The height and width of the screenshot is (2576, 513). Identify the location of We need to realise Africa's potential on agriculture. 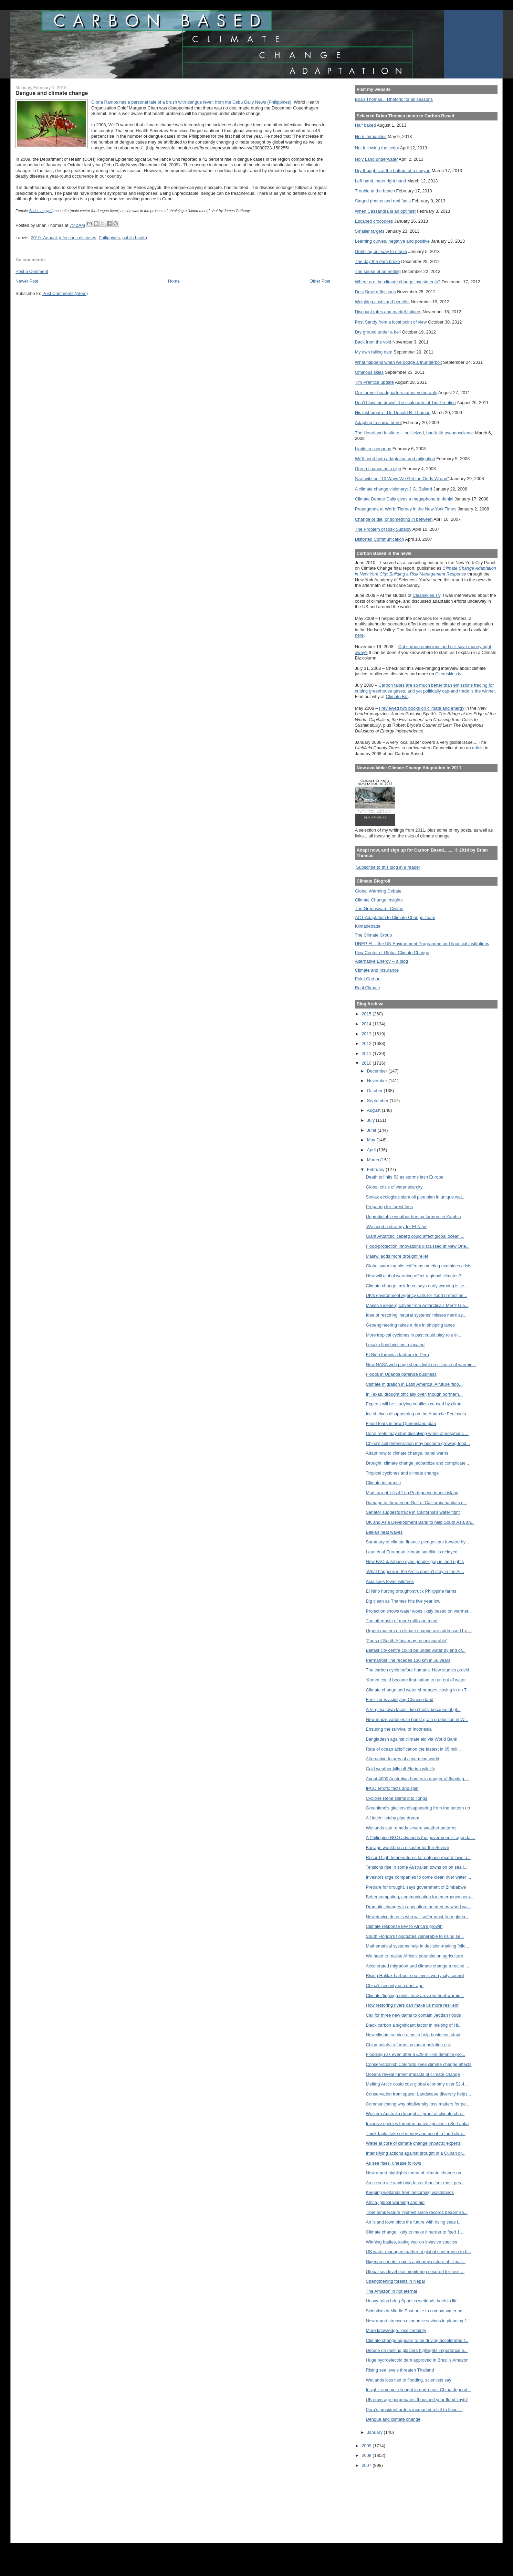
(414, 1956).